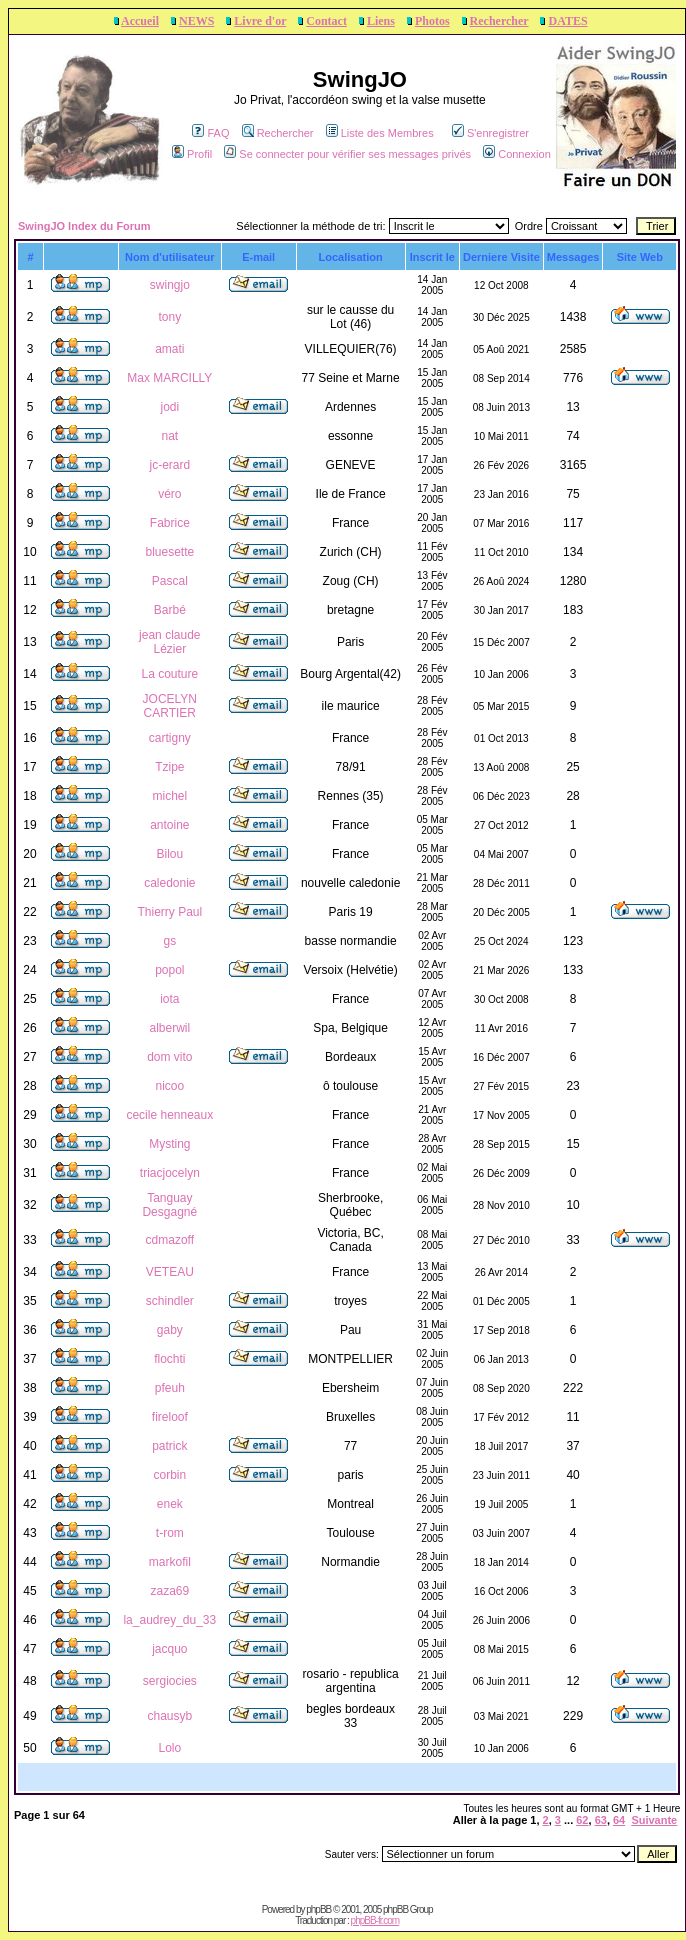  What do you see at coordinates (169, 825) in the screenshot?
I see `antoine` at bounding box center [169, 825].